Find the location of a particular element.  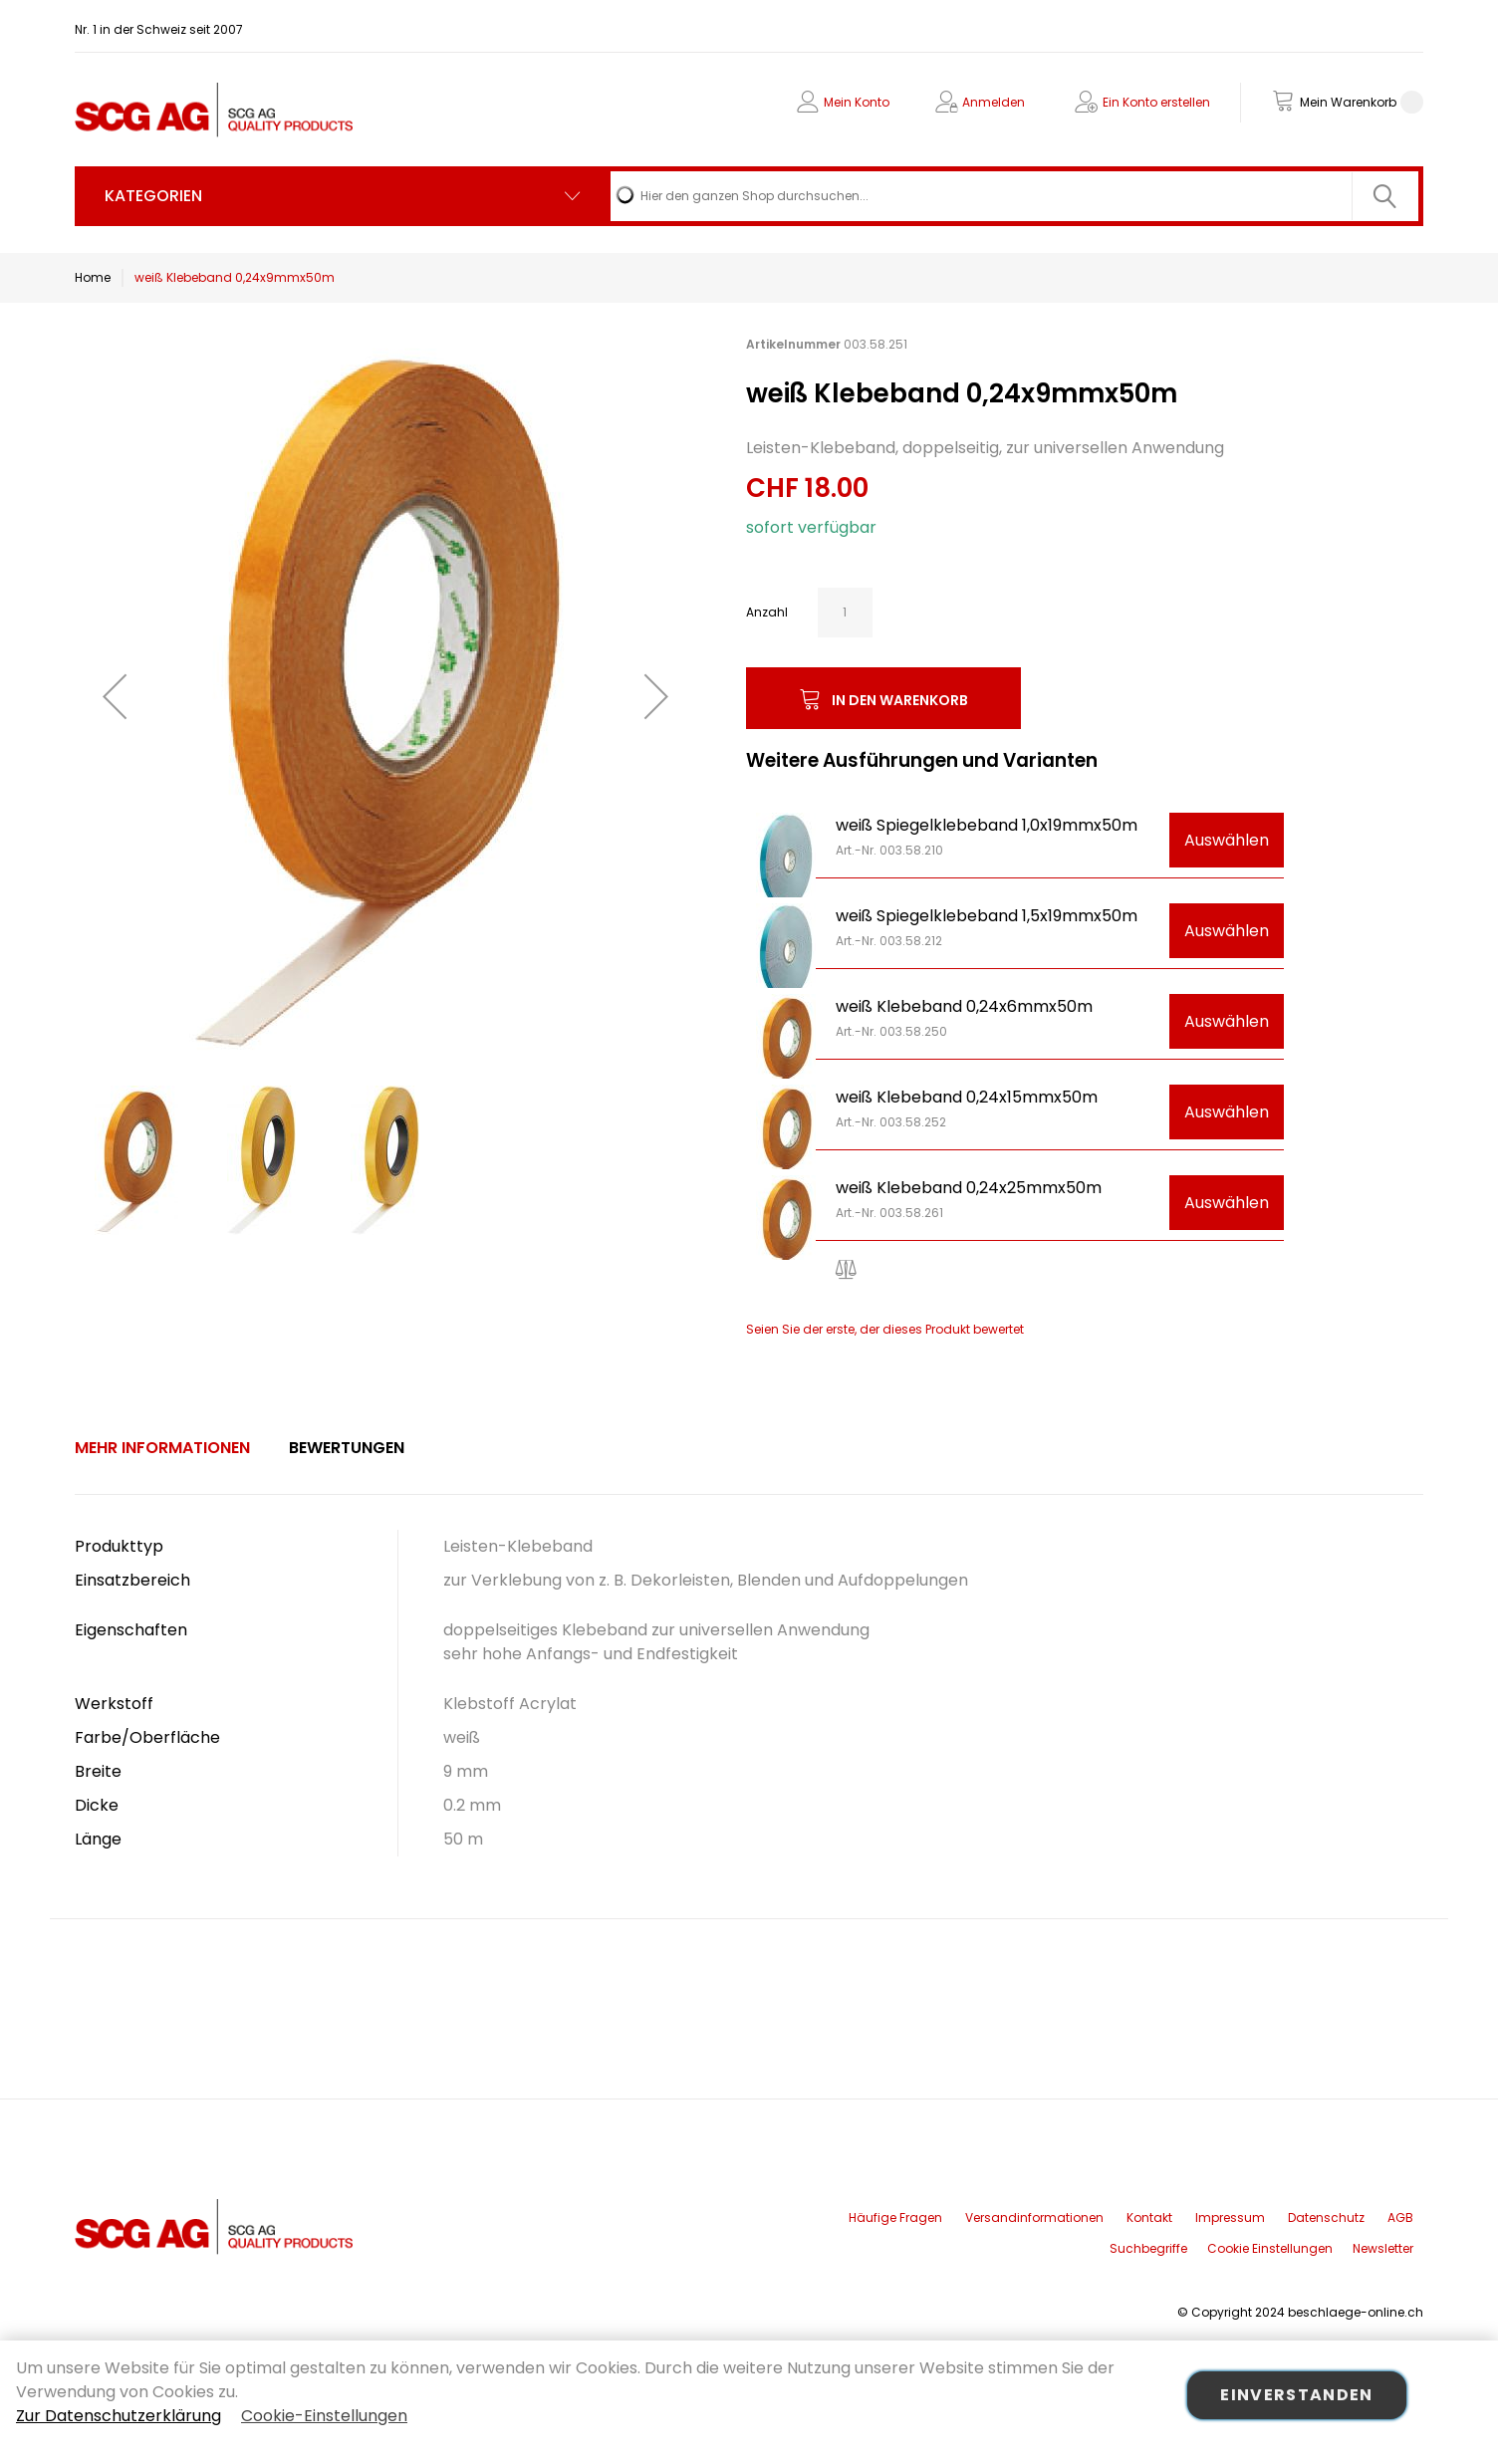

[combobox] is located at coordinates (1014, 196).